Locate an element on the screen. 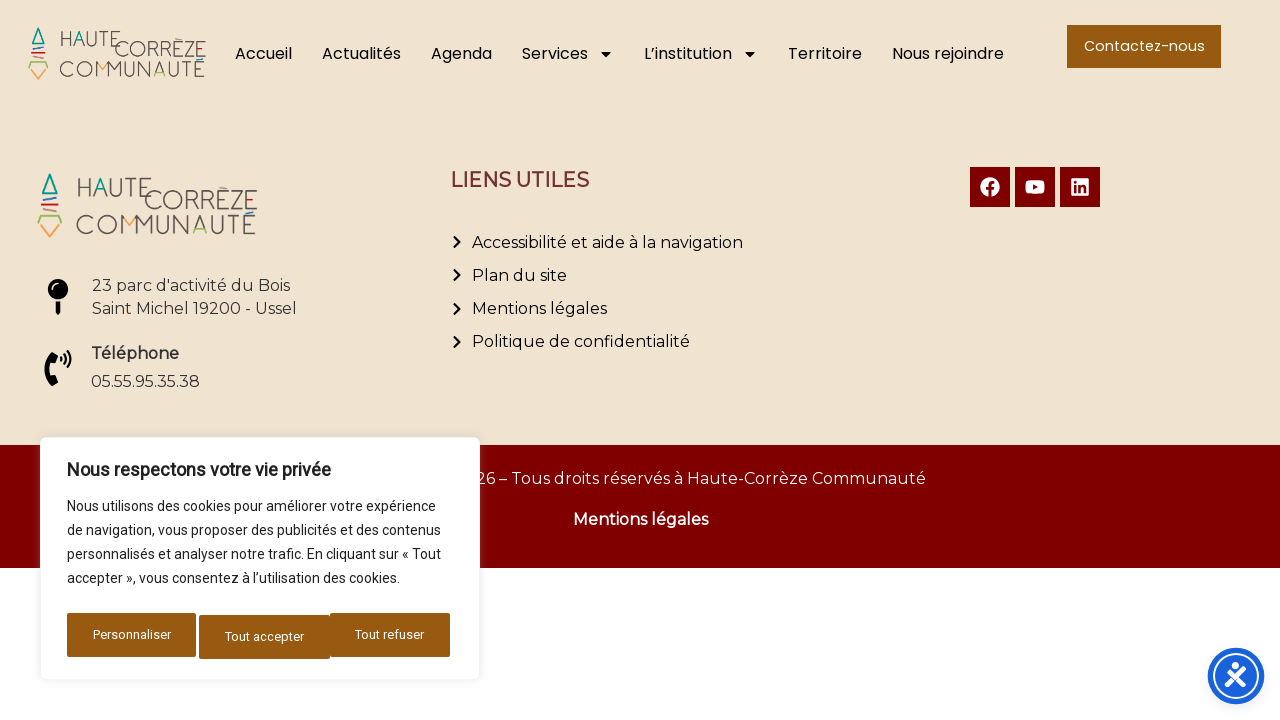  Mentions légales is located at coordinates (640, 519).